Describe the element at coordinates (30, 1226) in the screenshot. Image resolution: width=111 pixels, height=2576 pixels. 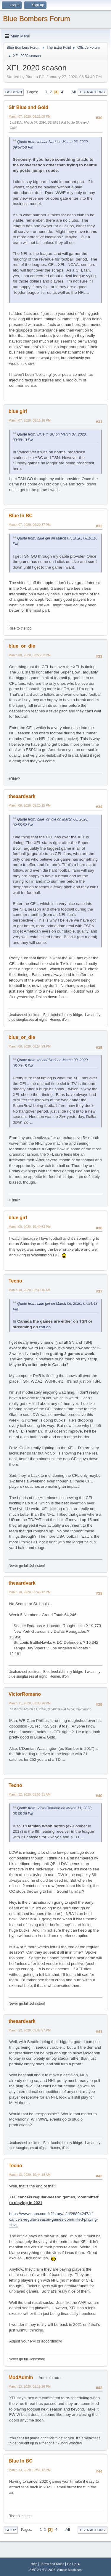
I see `March 09, 2020, 10:40:53 PM` at that location.